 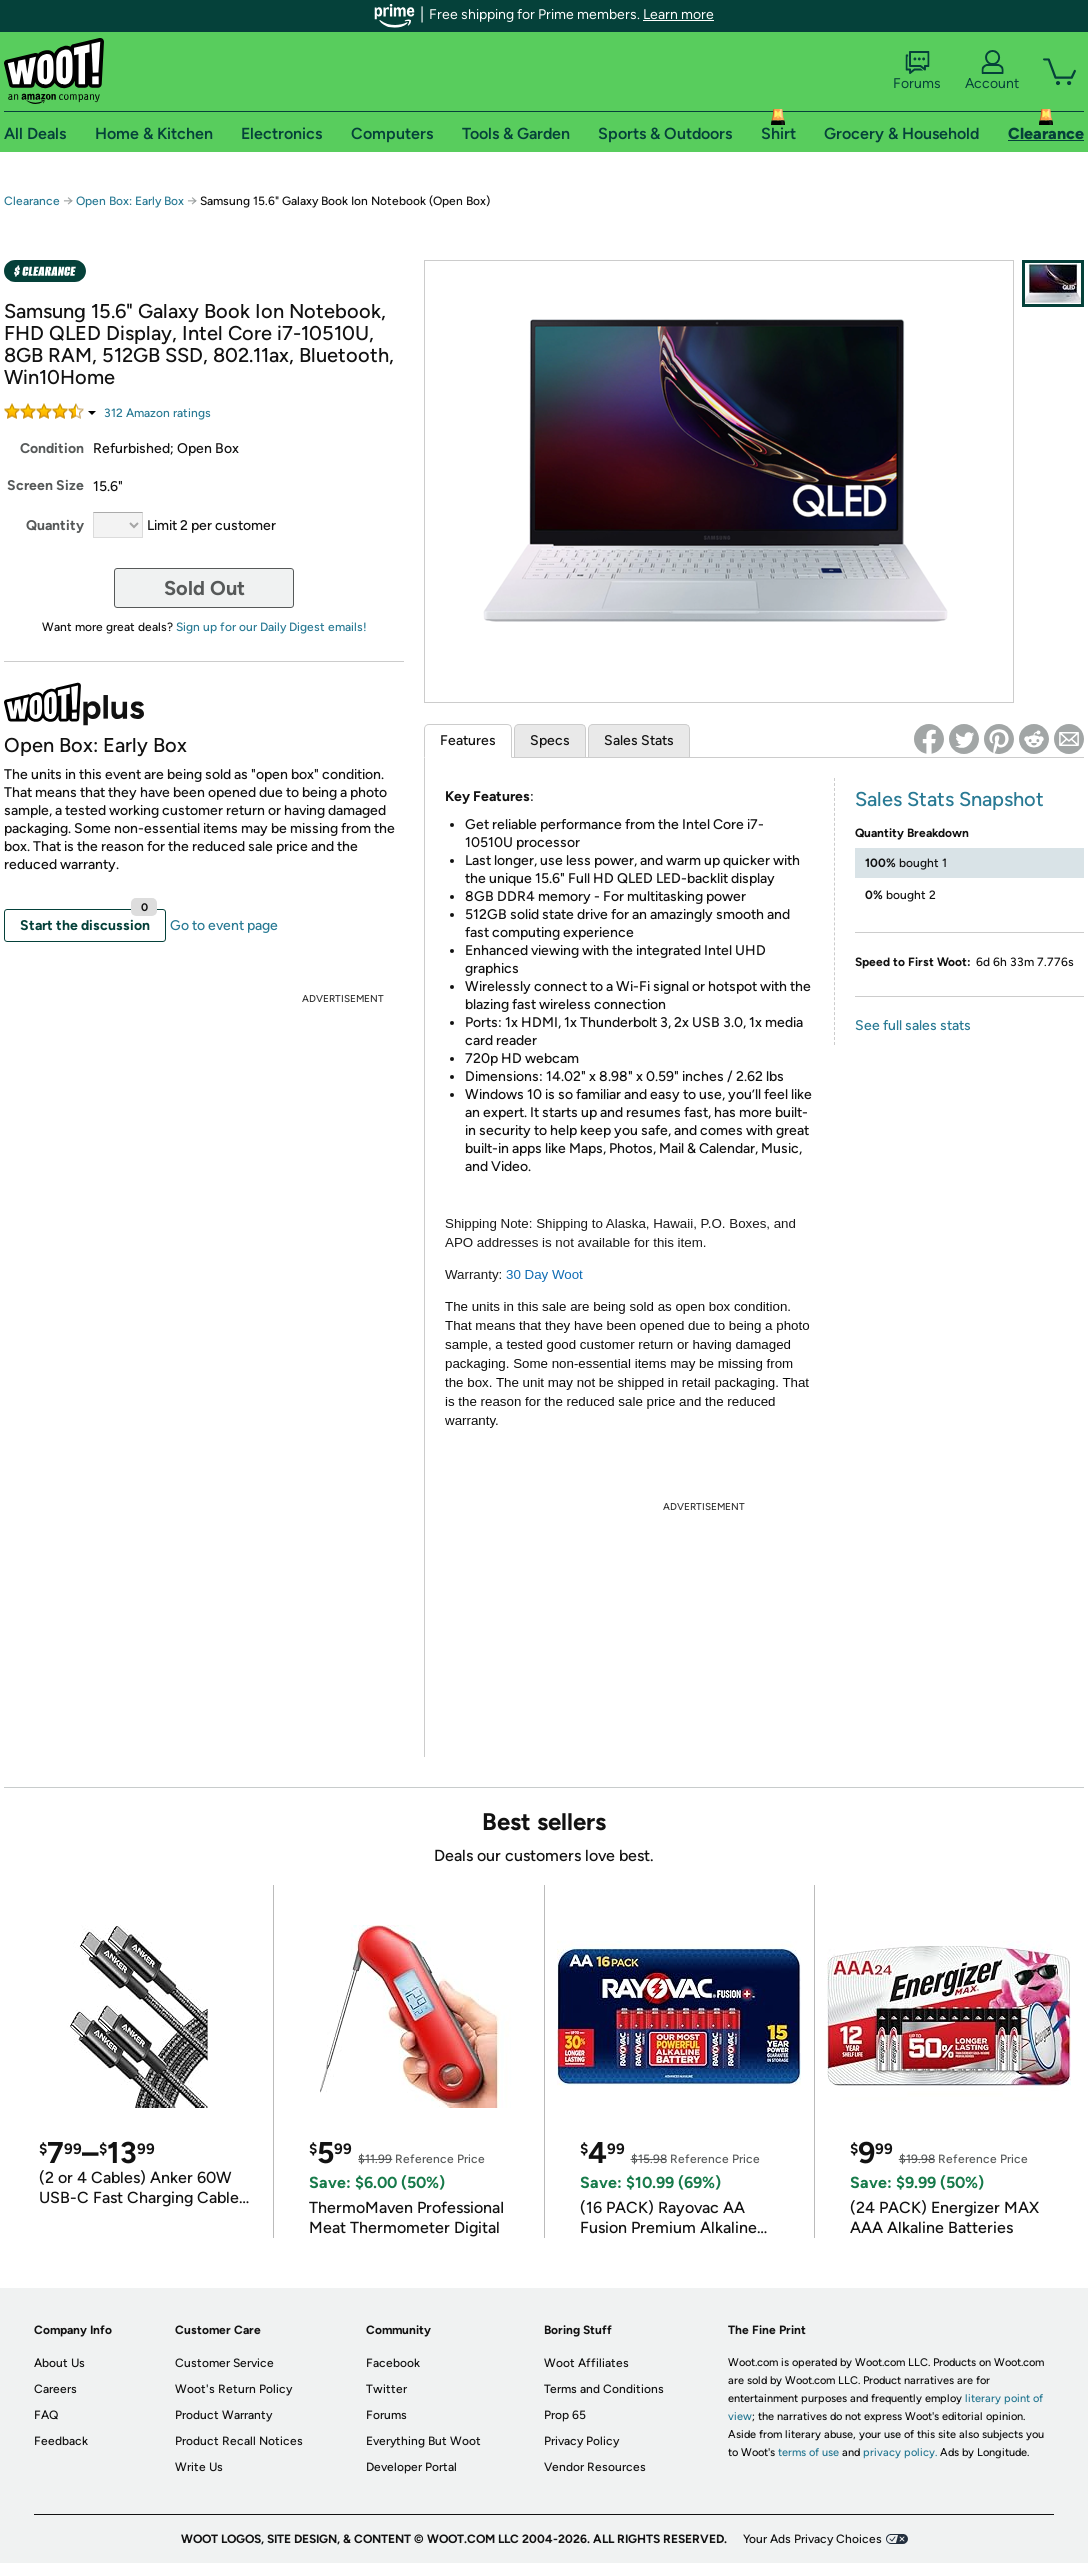 I want to click on Terms and Conditions, so click(x=604, y=2389).